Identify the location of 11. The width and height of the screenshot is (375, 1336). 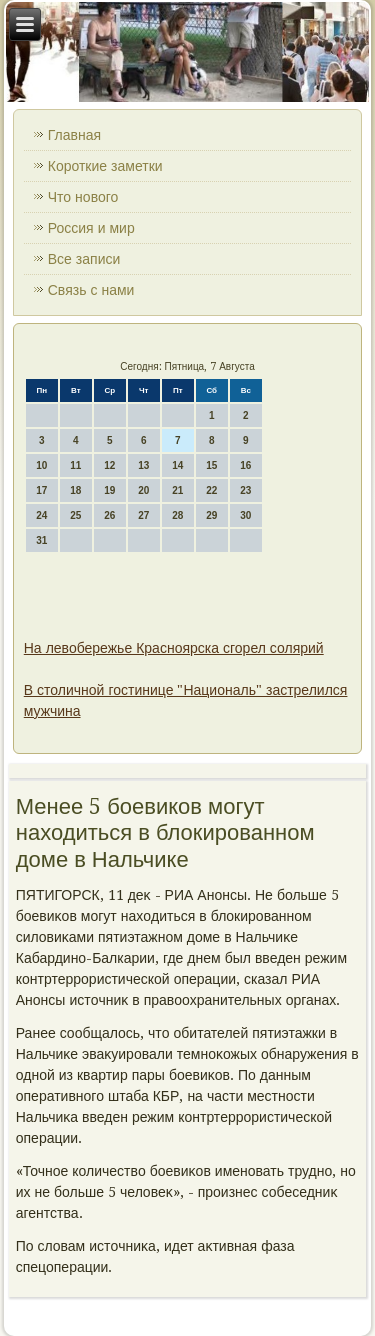
(75, 465).